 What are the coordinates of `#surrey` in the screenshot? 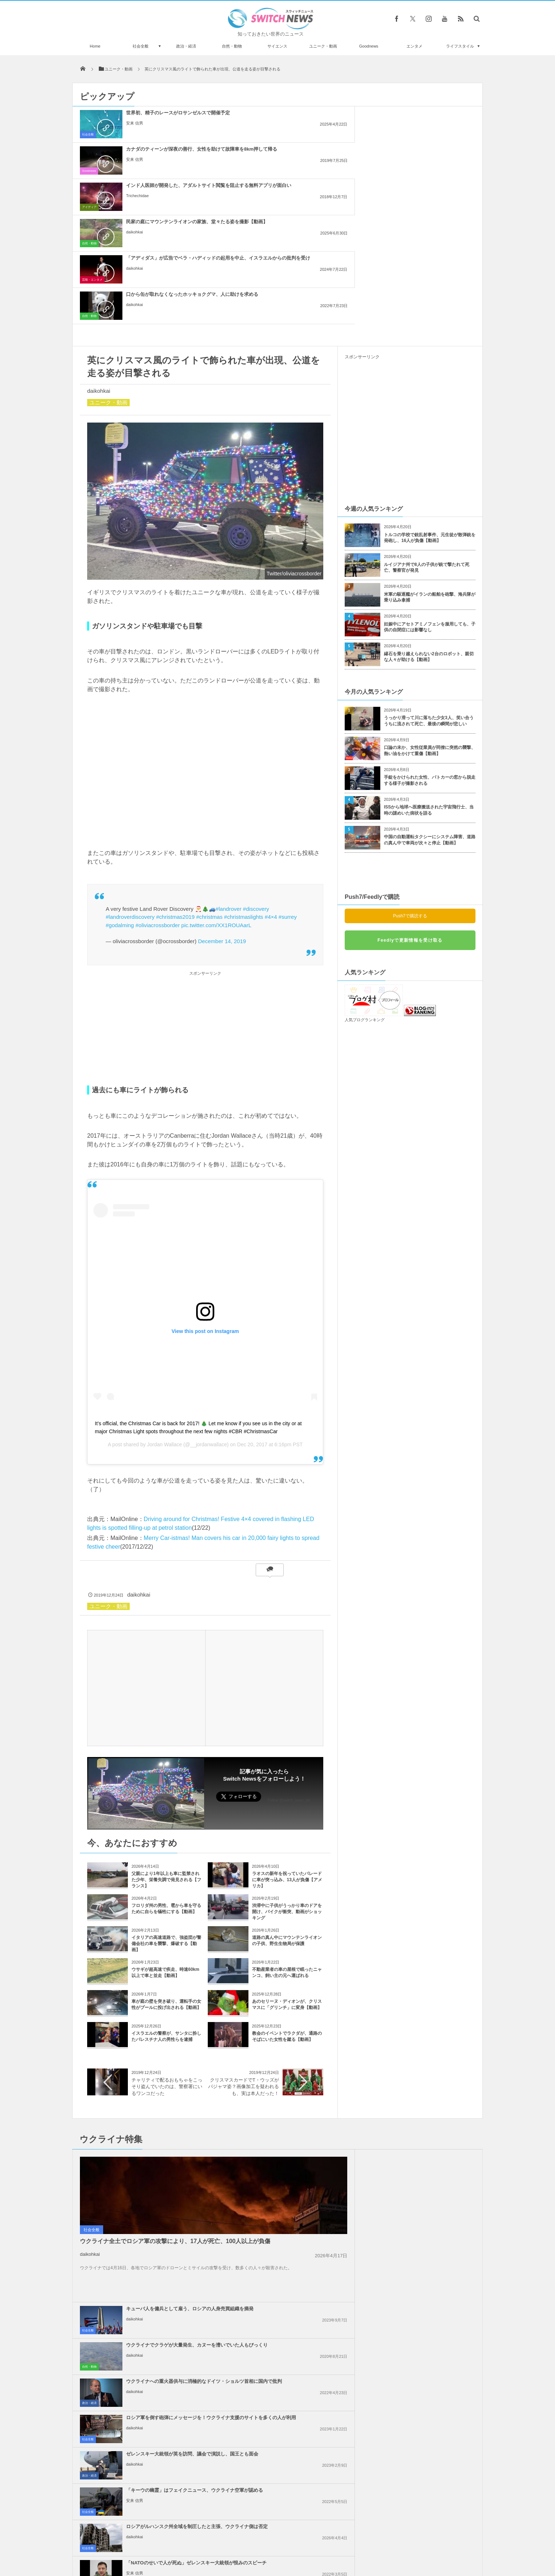 It's located at (288, 772).